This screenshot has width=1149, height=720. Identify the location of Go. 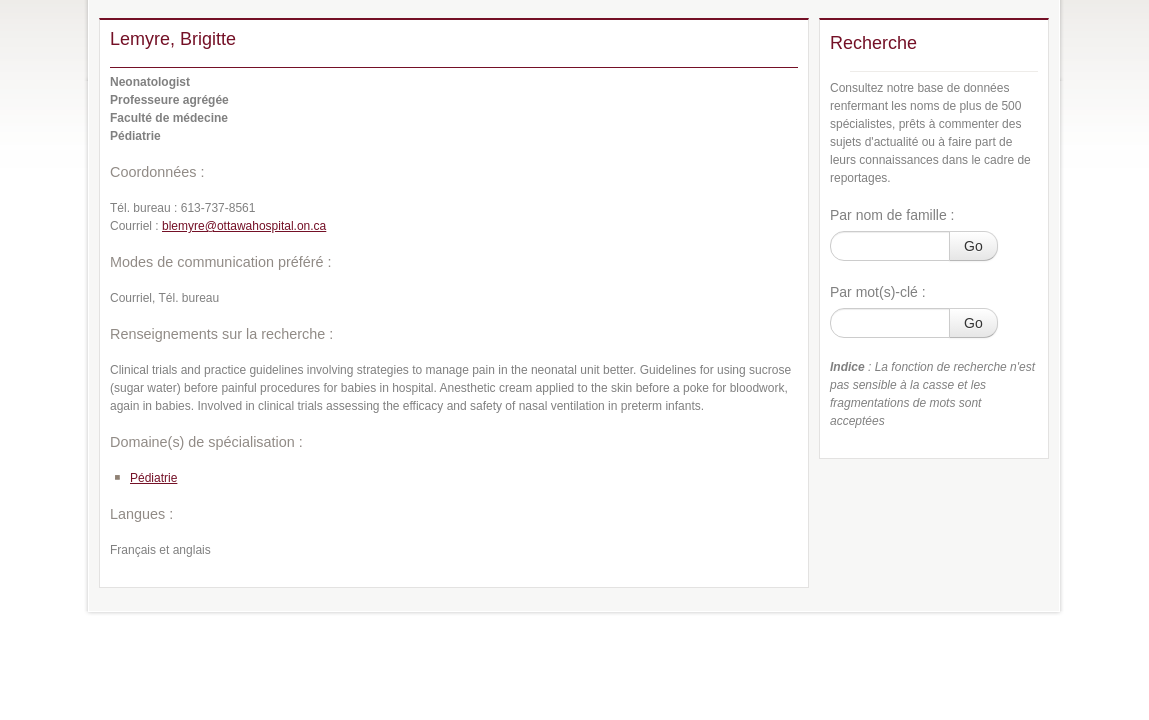
(973, 246).